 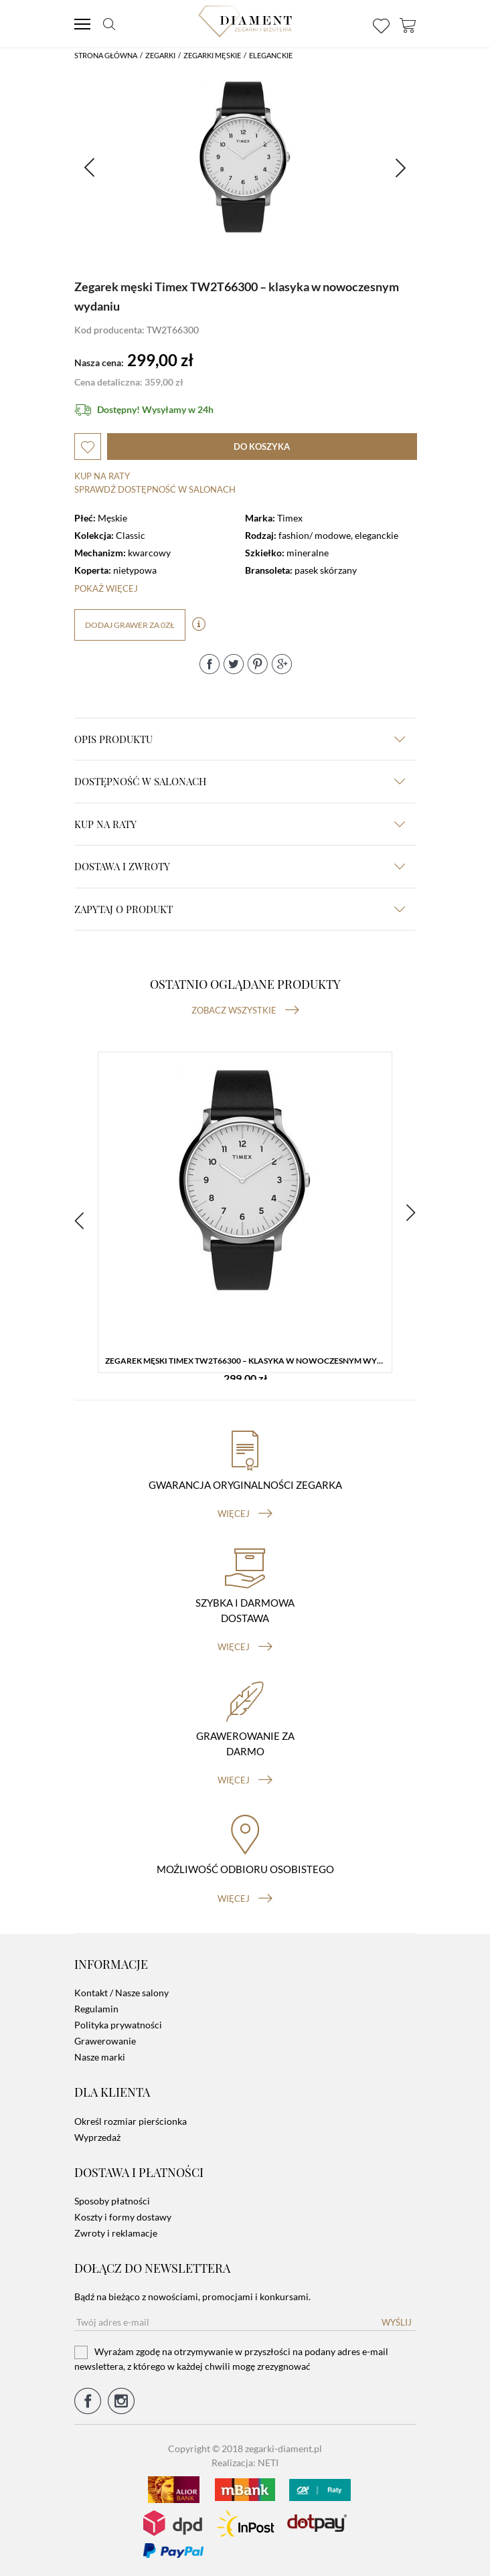 What do you see at coordinates (239, 781) in the screenshot?
I see `Dostępność w salonach` at bounding box center [239, 781].